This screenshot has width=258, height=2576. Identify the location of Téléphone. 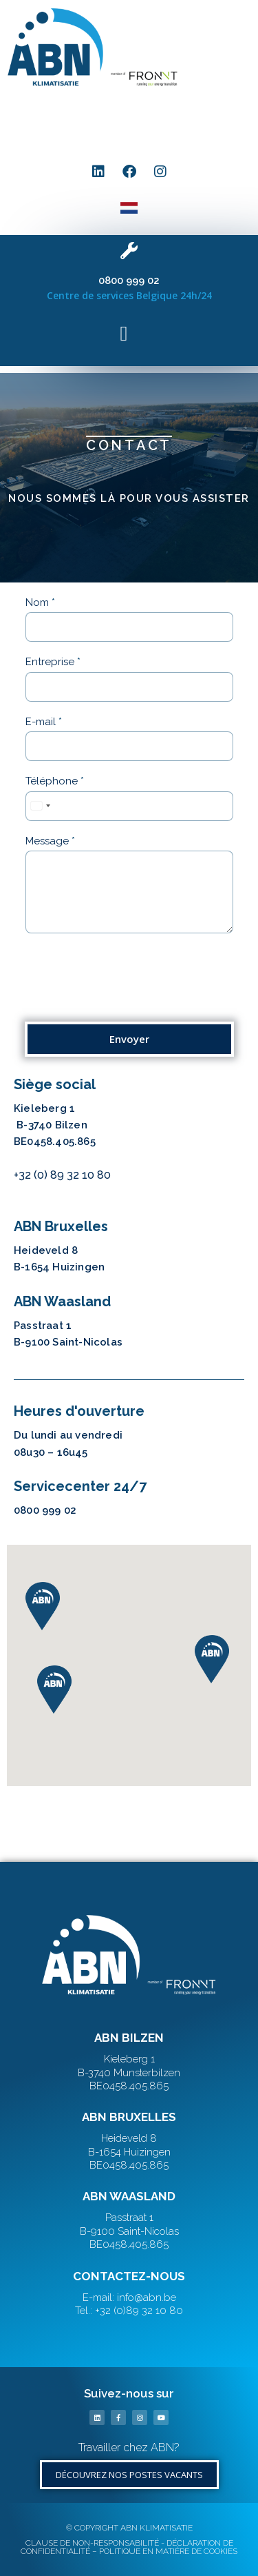
(54, 781).